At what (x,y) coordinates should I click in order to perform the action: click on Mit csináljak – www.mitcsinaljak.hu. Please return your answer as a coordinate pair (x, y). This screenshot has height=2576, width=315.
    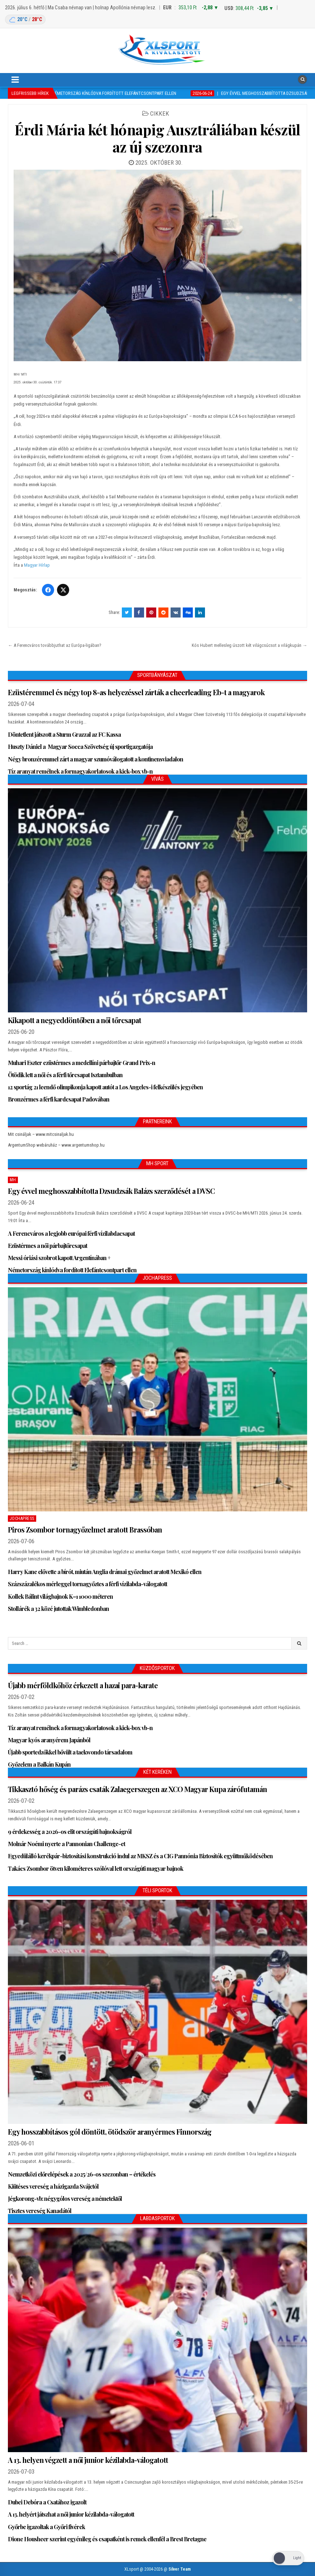
    Looking at the image, I should click on (41, 1134).